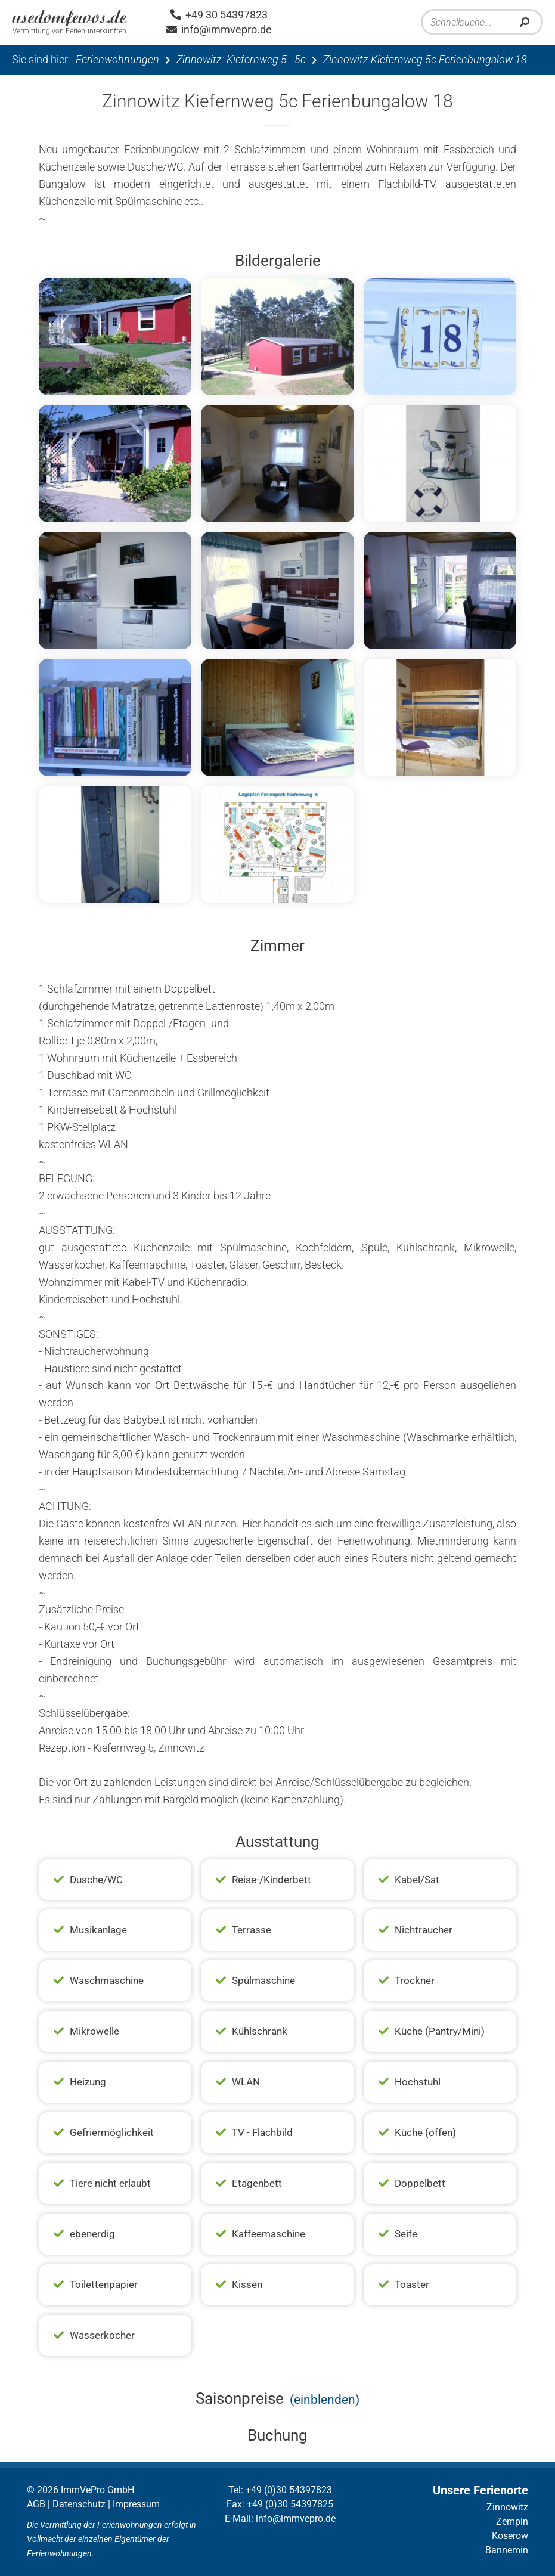 Image resolution: width=555 pixels, height=2576 pixels. What do you see at coordinates (36, 2504) in the screenshot?
I see `AGB` at bounding box center [36, 2504].